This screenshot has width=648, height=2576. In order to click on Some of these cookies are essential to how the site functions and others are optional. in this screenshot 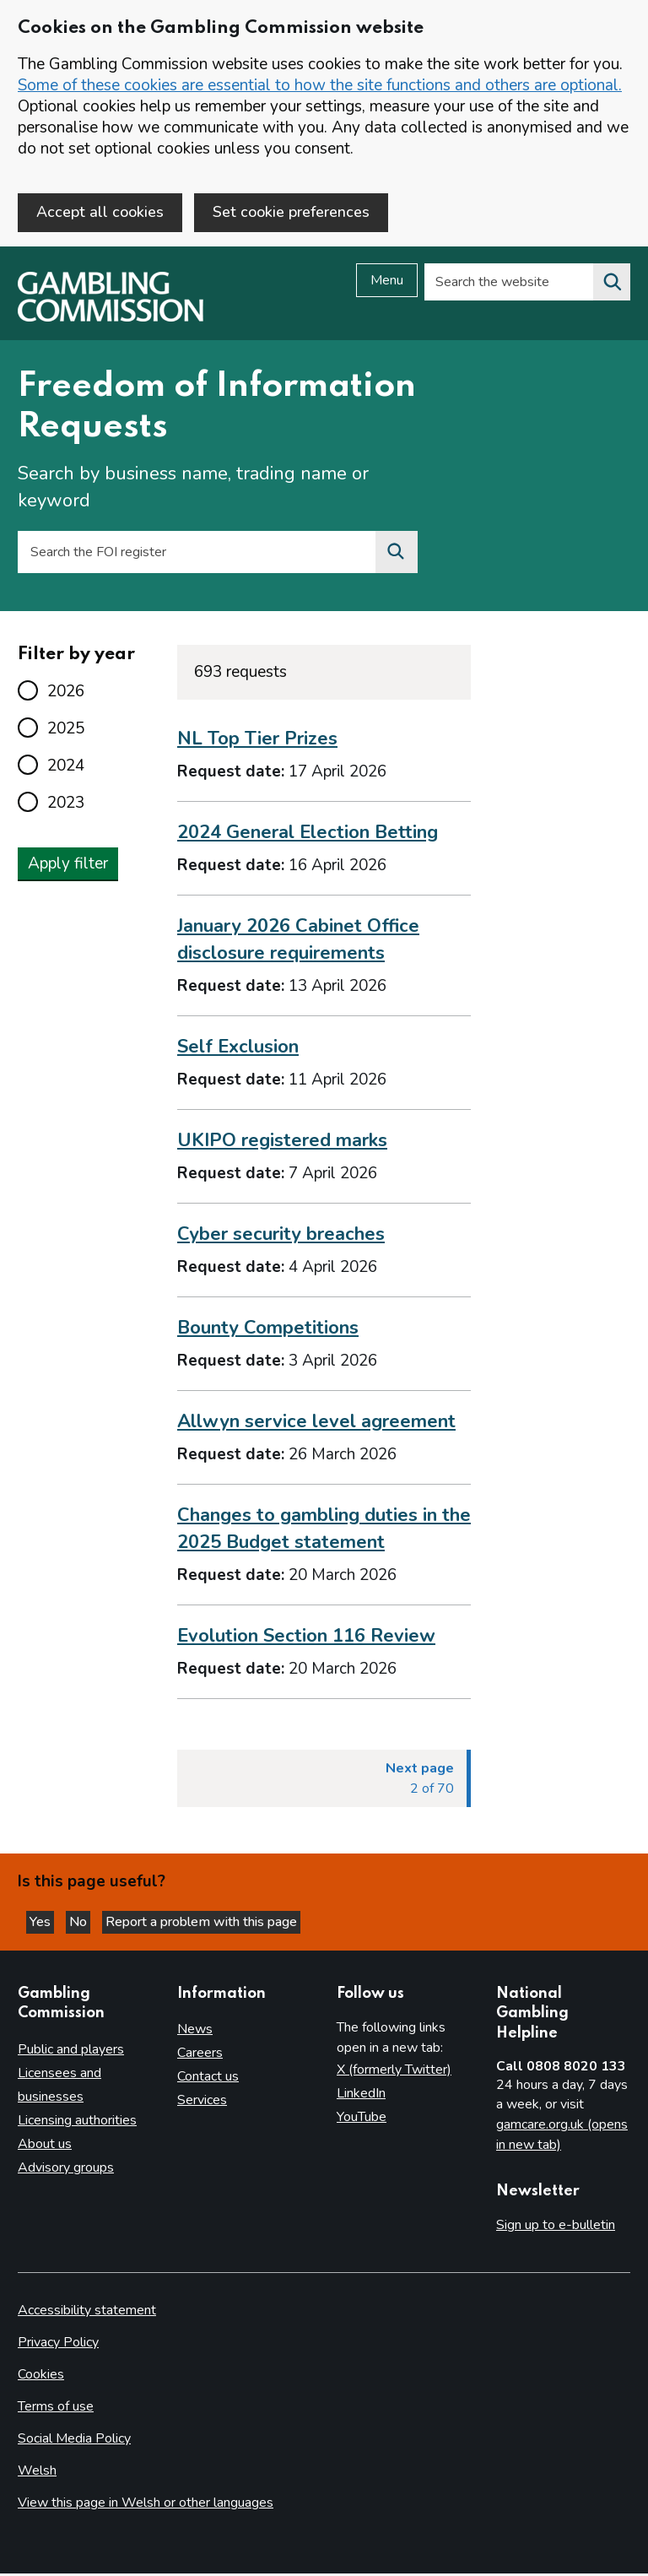, I will do `click(320, 85)`.